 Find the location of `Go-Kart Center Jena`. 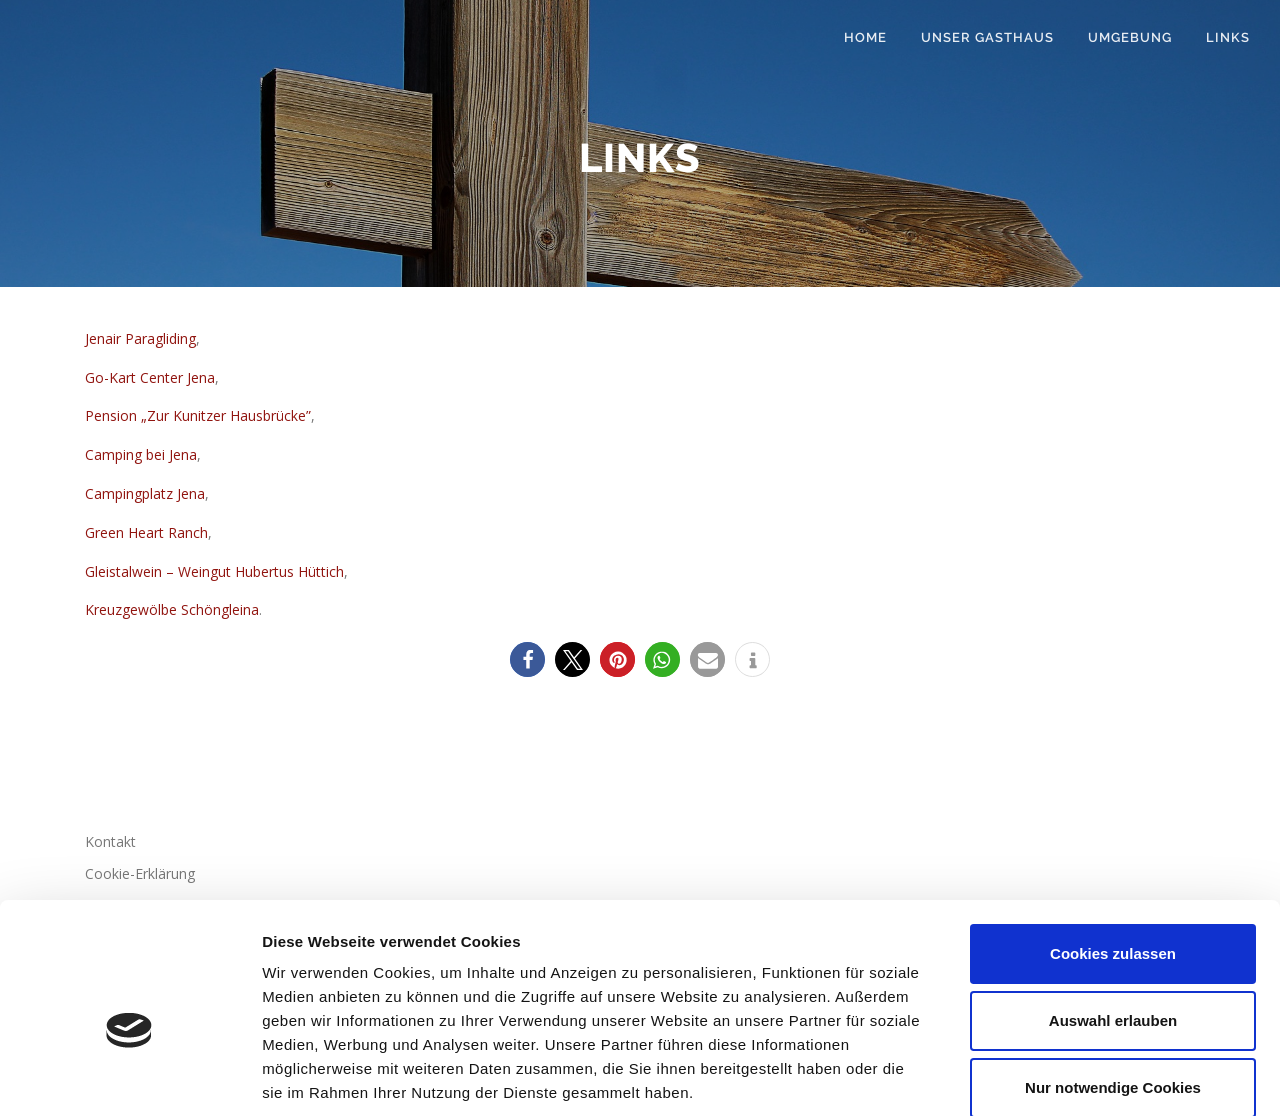

Go-Kart Center Jena is located at coordinates (150, 377).